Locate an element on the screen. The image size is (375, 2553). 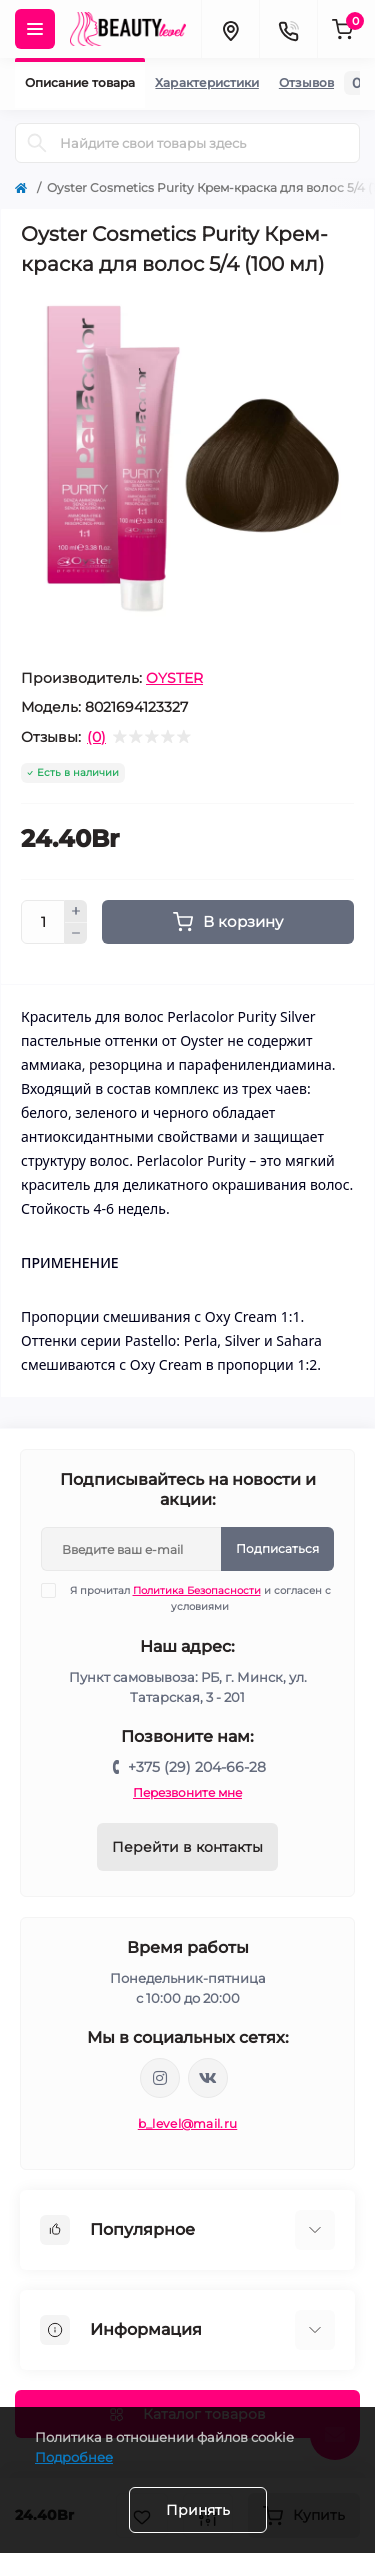
[Plus] is located at coordinates (76, 911).